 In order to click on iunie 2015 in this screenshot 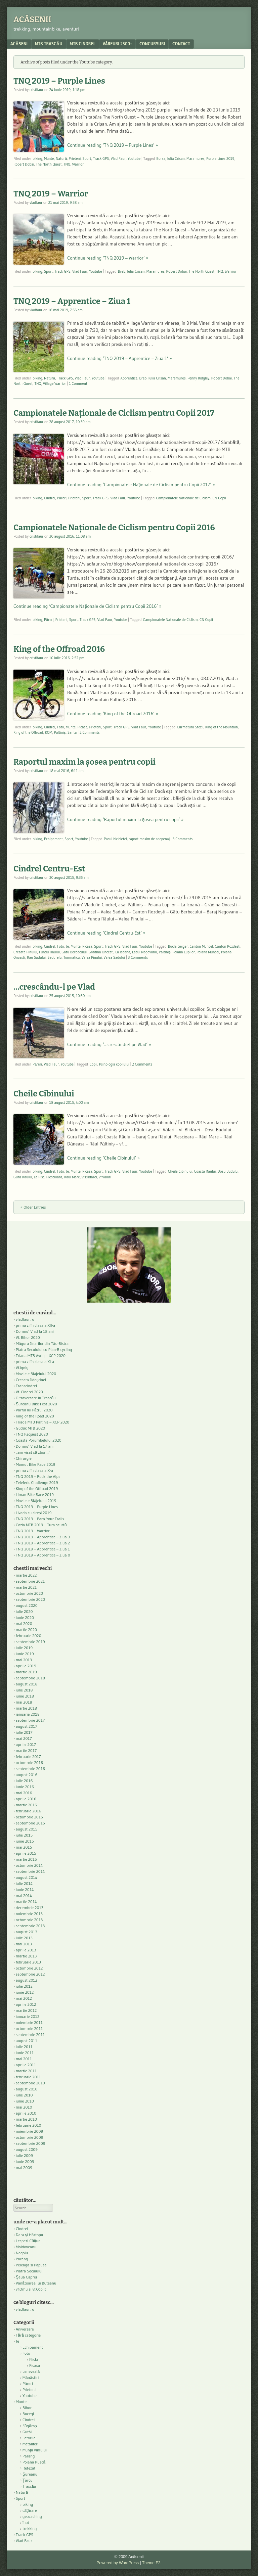, I will do `click(25, 1841)`.